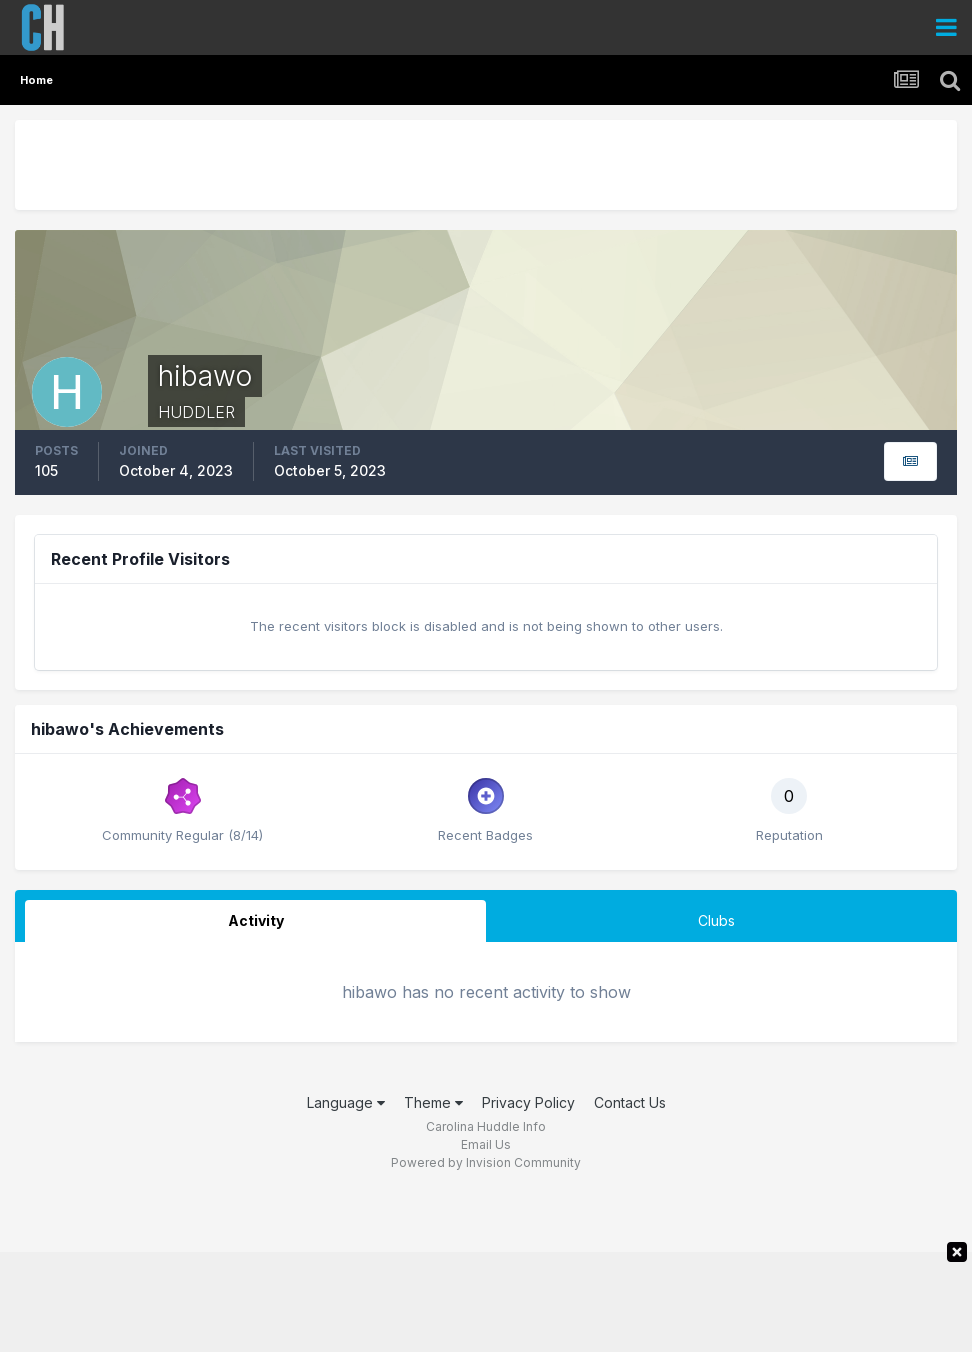 The height and width of the screenshot is (1352, 972). Describe the element at coordinates (346, 1102) in the screenshot. I see `Language` at that location.